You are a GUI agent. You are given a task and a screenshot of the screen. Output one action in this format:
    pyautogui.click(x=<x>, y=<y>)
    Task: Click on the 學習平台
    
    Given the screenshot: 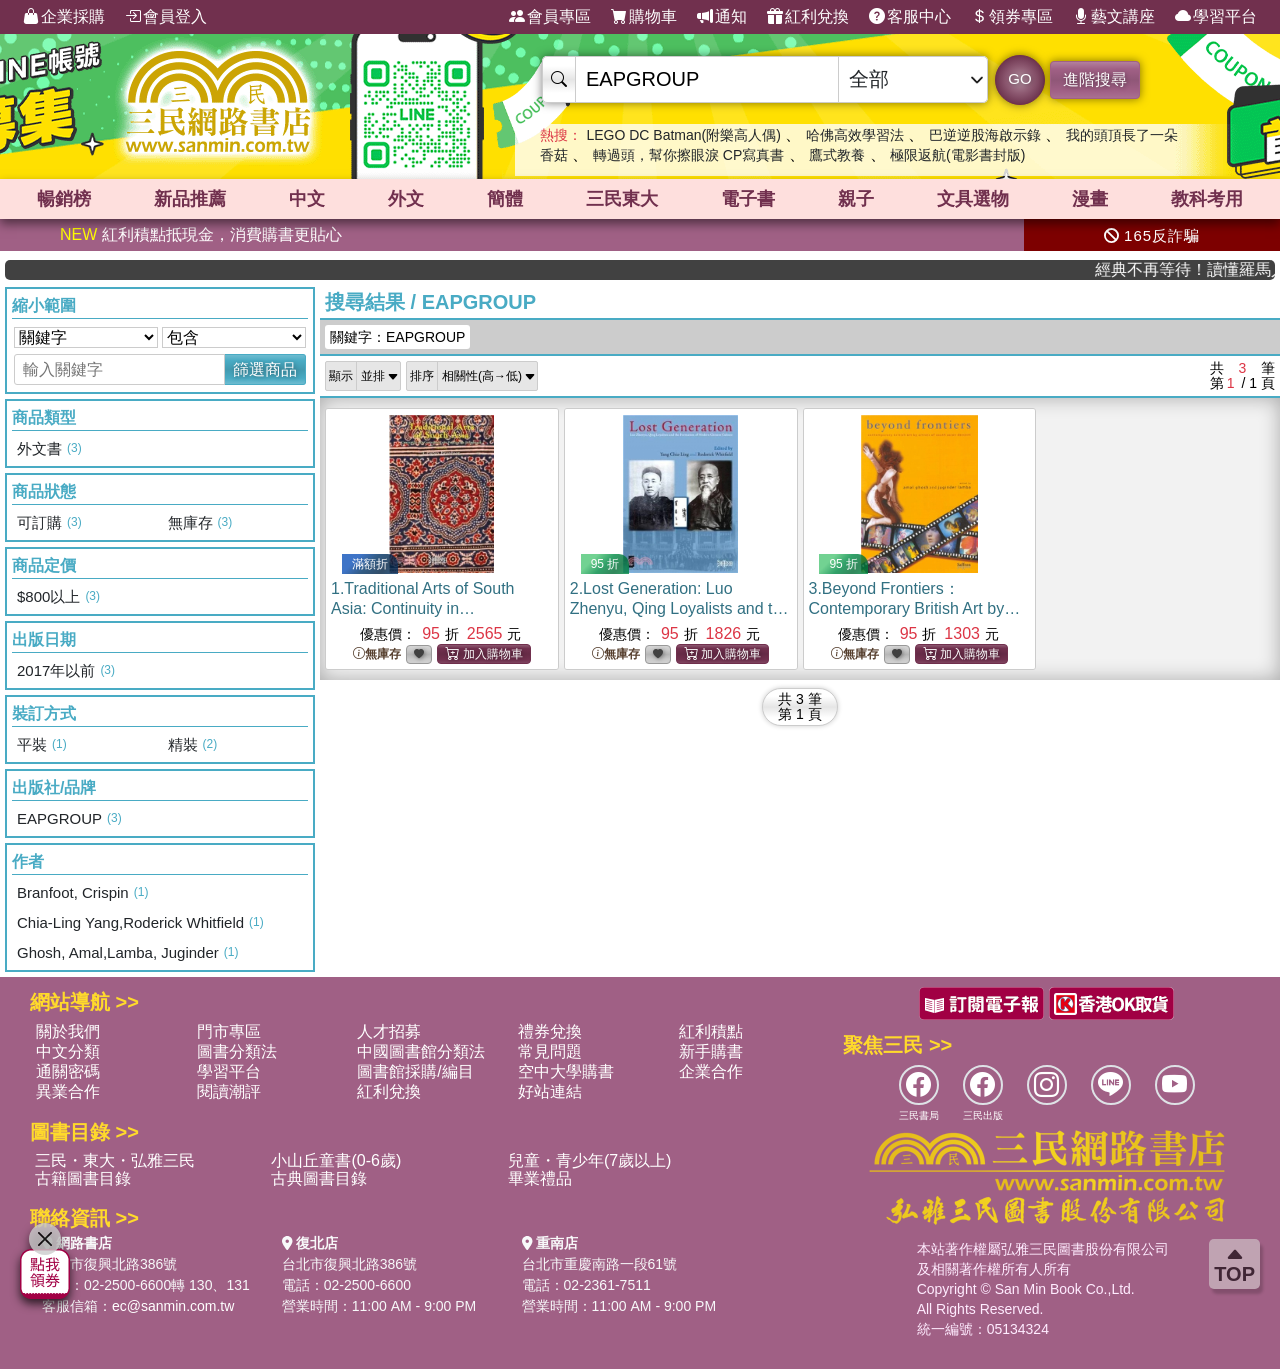 What is the action you would take?
    pyautogui.click(x=1216, y=17)
    